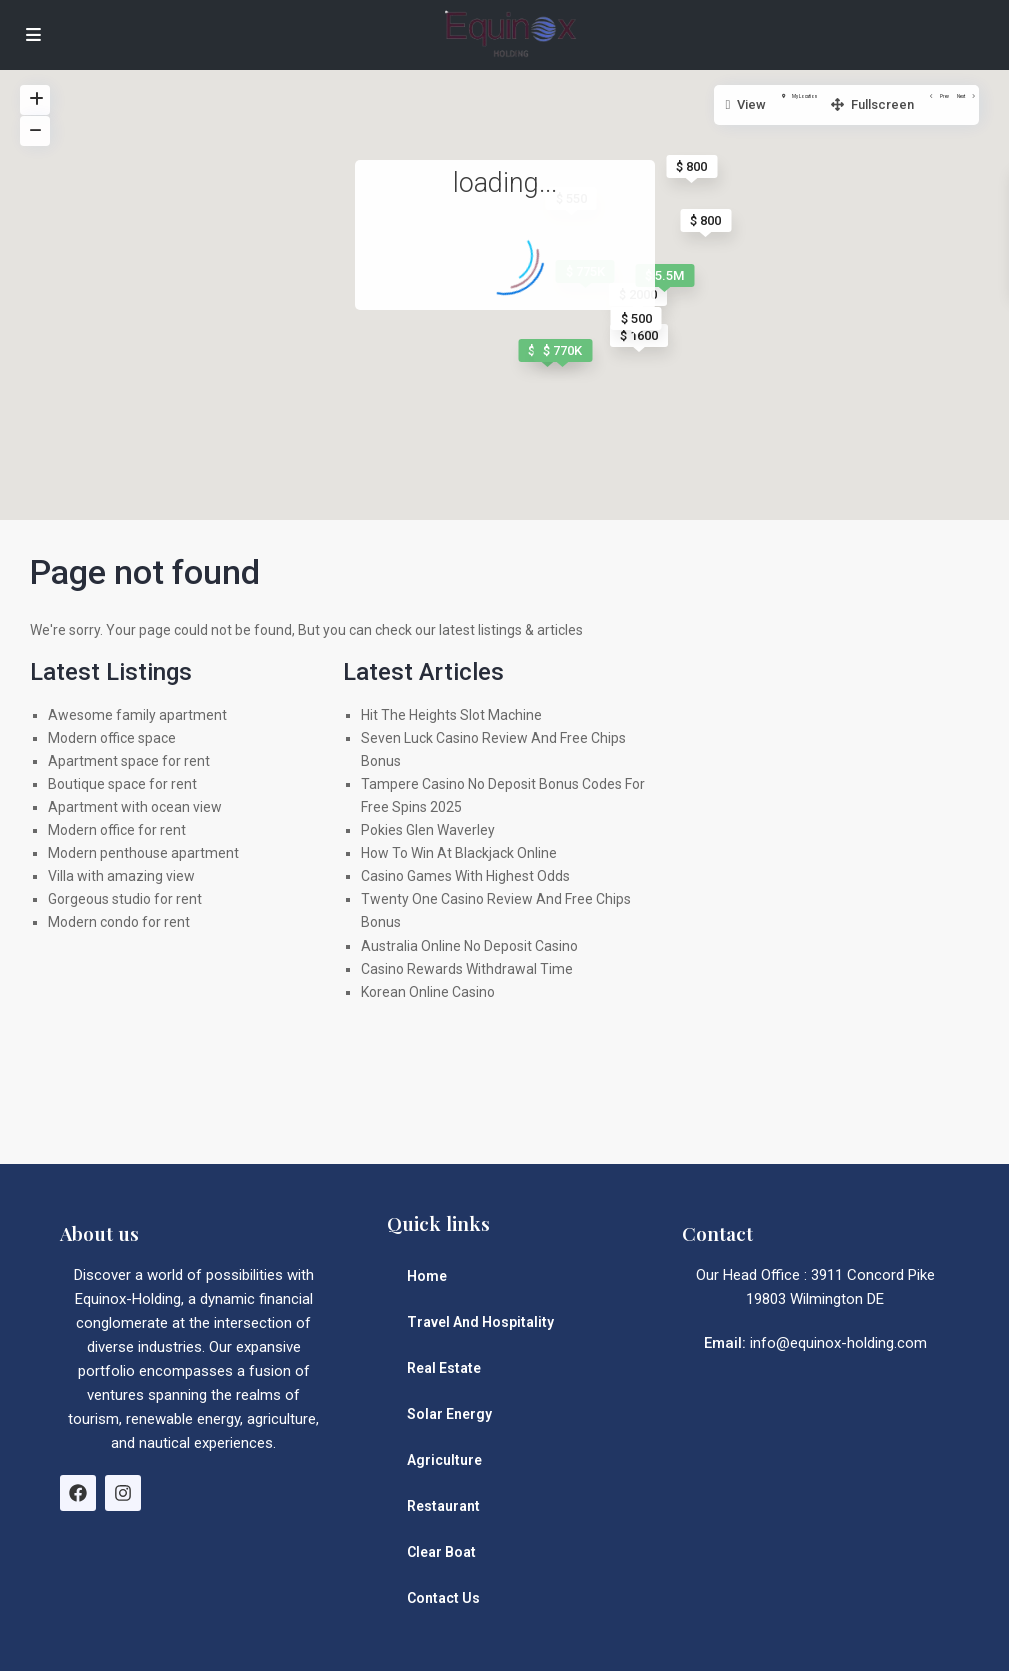 Image resolution: width=1009 pixels, height=1671 pixels. What do you see at coordinates (467, 969) in the screenshot?
I see `Casino Rewards Withdrawal Time` at bounding box center [467, 969].